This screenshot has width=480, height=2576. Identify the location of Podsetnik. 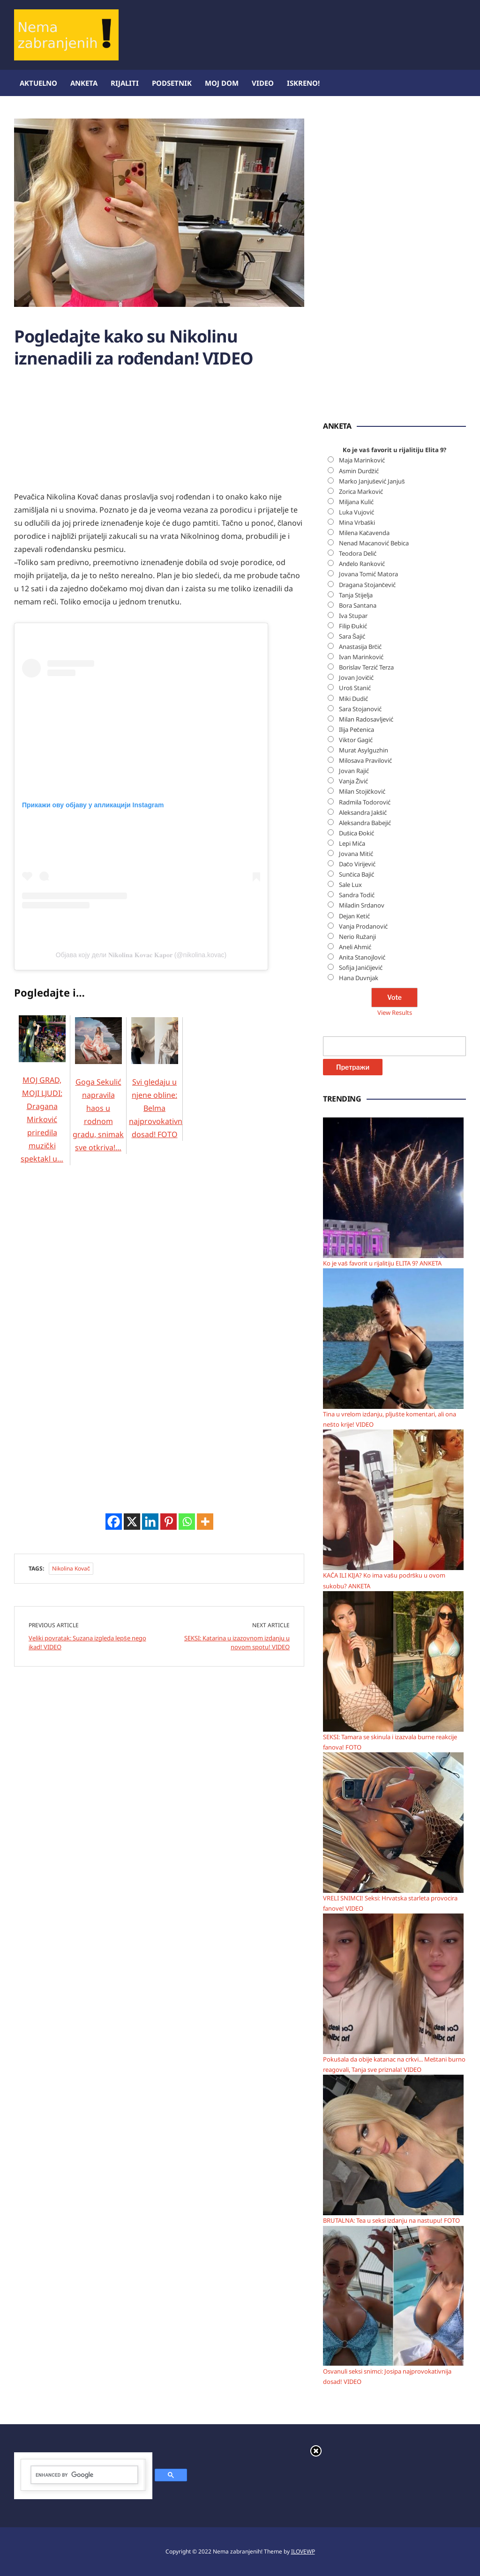
(172, 83).